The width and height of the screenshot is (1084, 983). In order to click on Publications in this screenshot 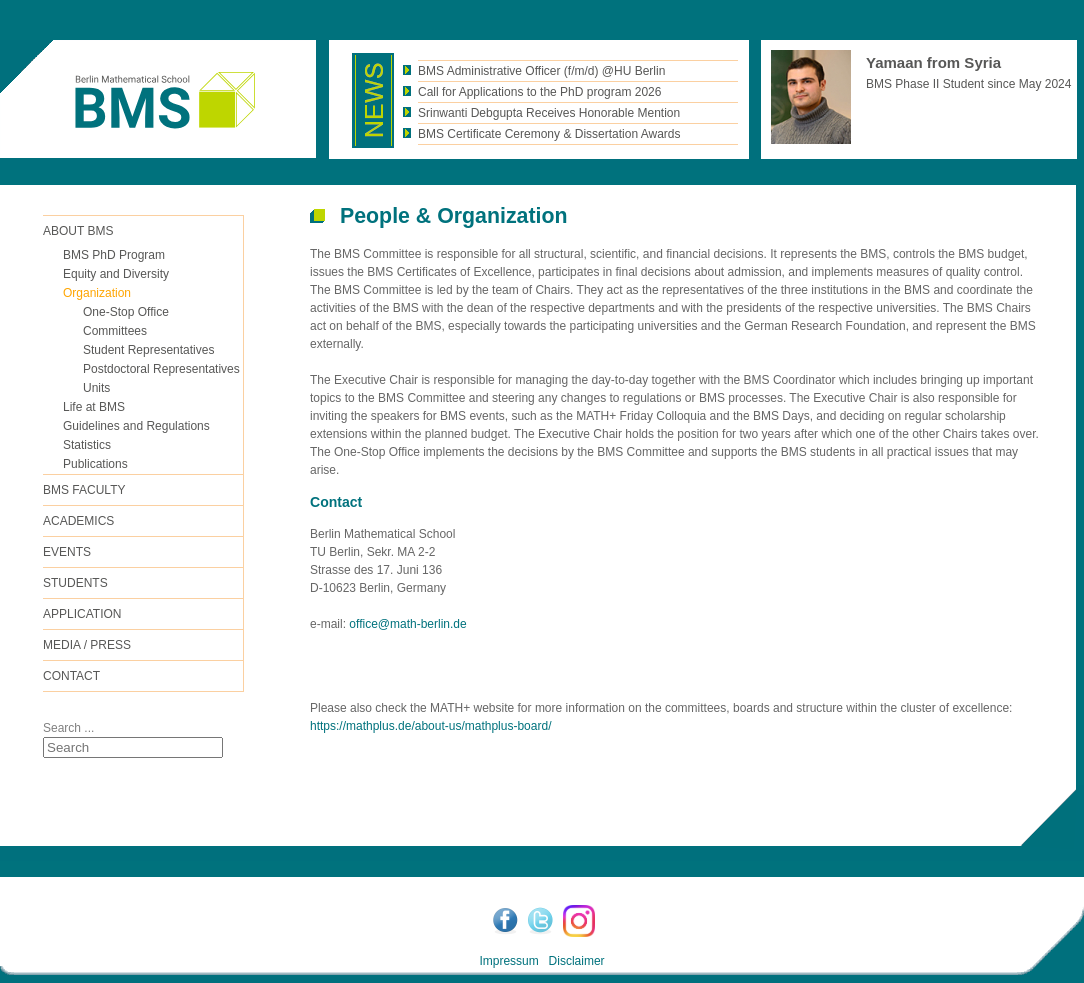, I will do `click(95, 464)`.